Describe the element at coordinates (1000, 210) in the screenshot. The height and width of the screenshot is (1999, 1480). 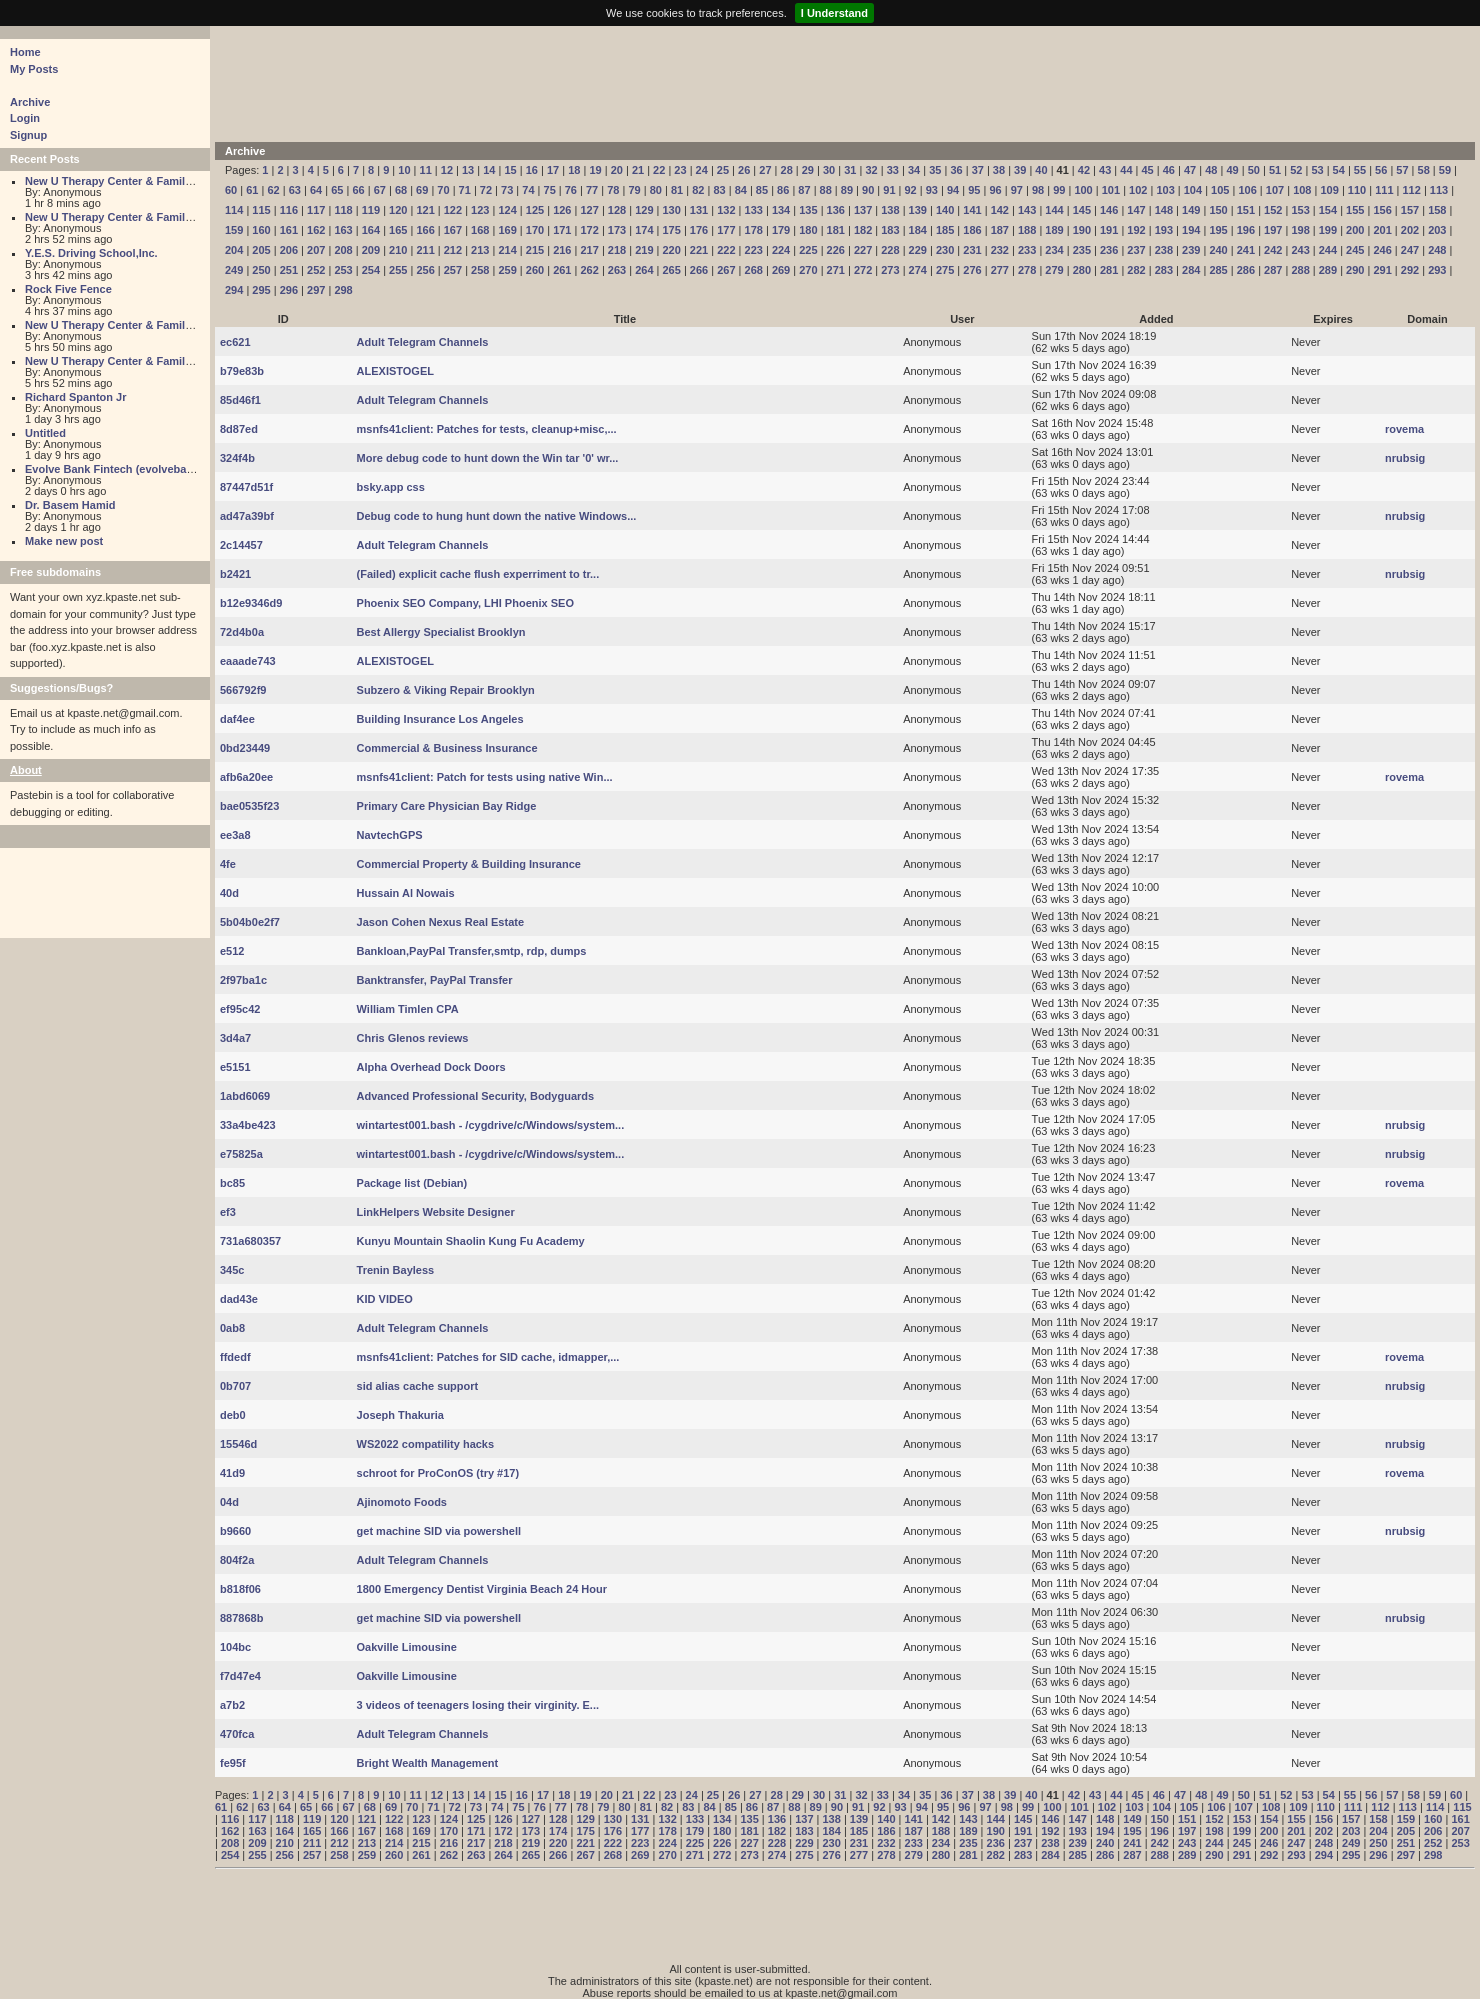
I see `142` at that location.